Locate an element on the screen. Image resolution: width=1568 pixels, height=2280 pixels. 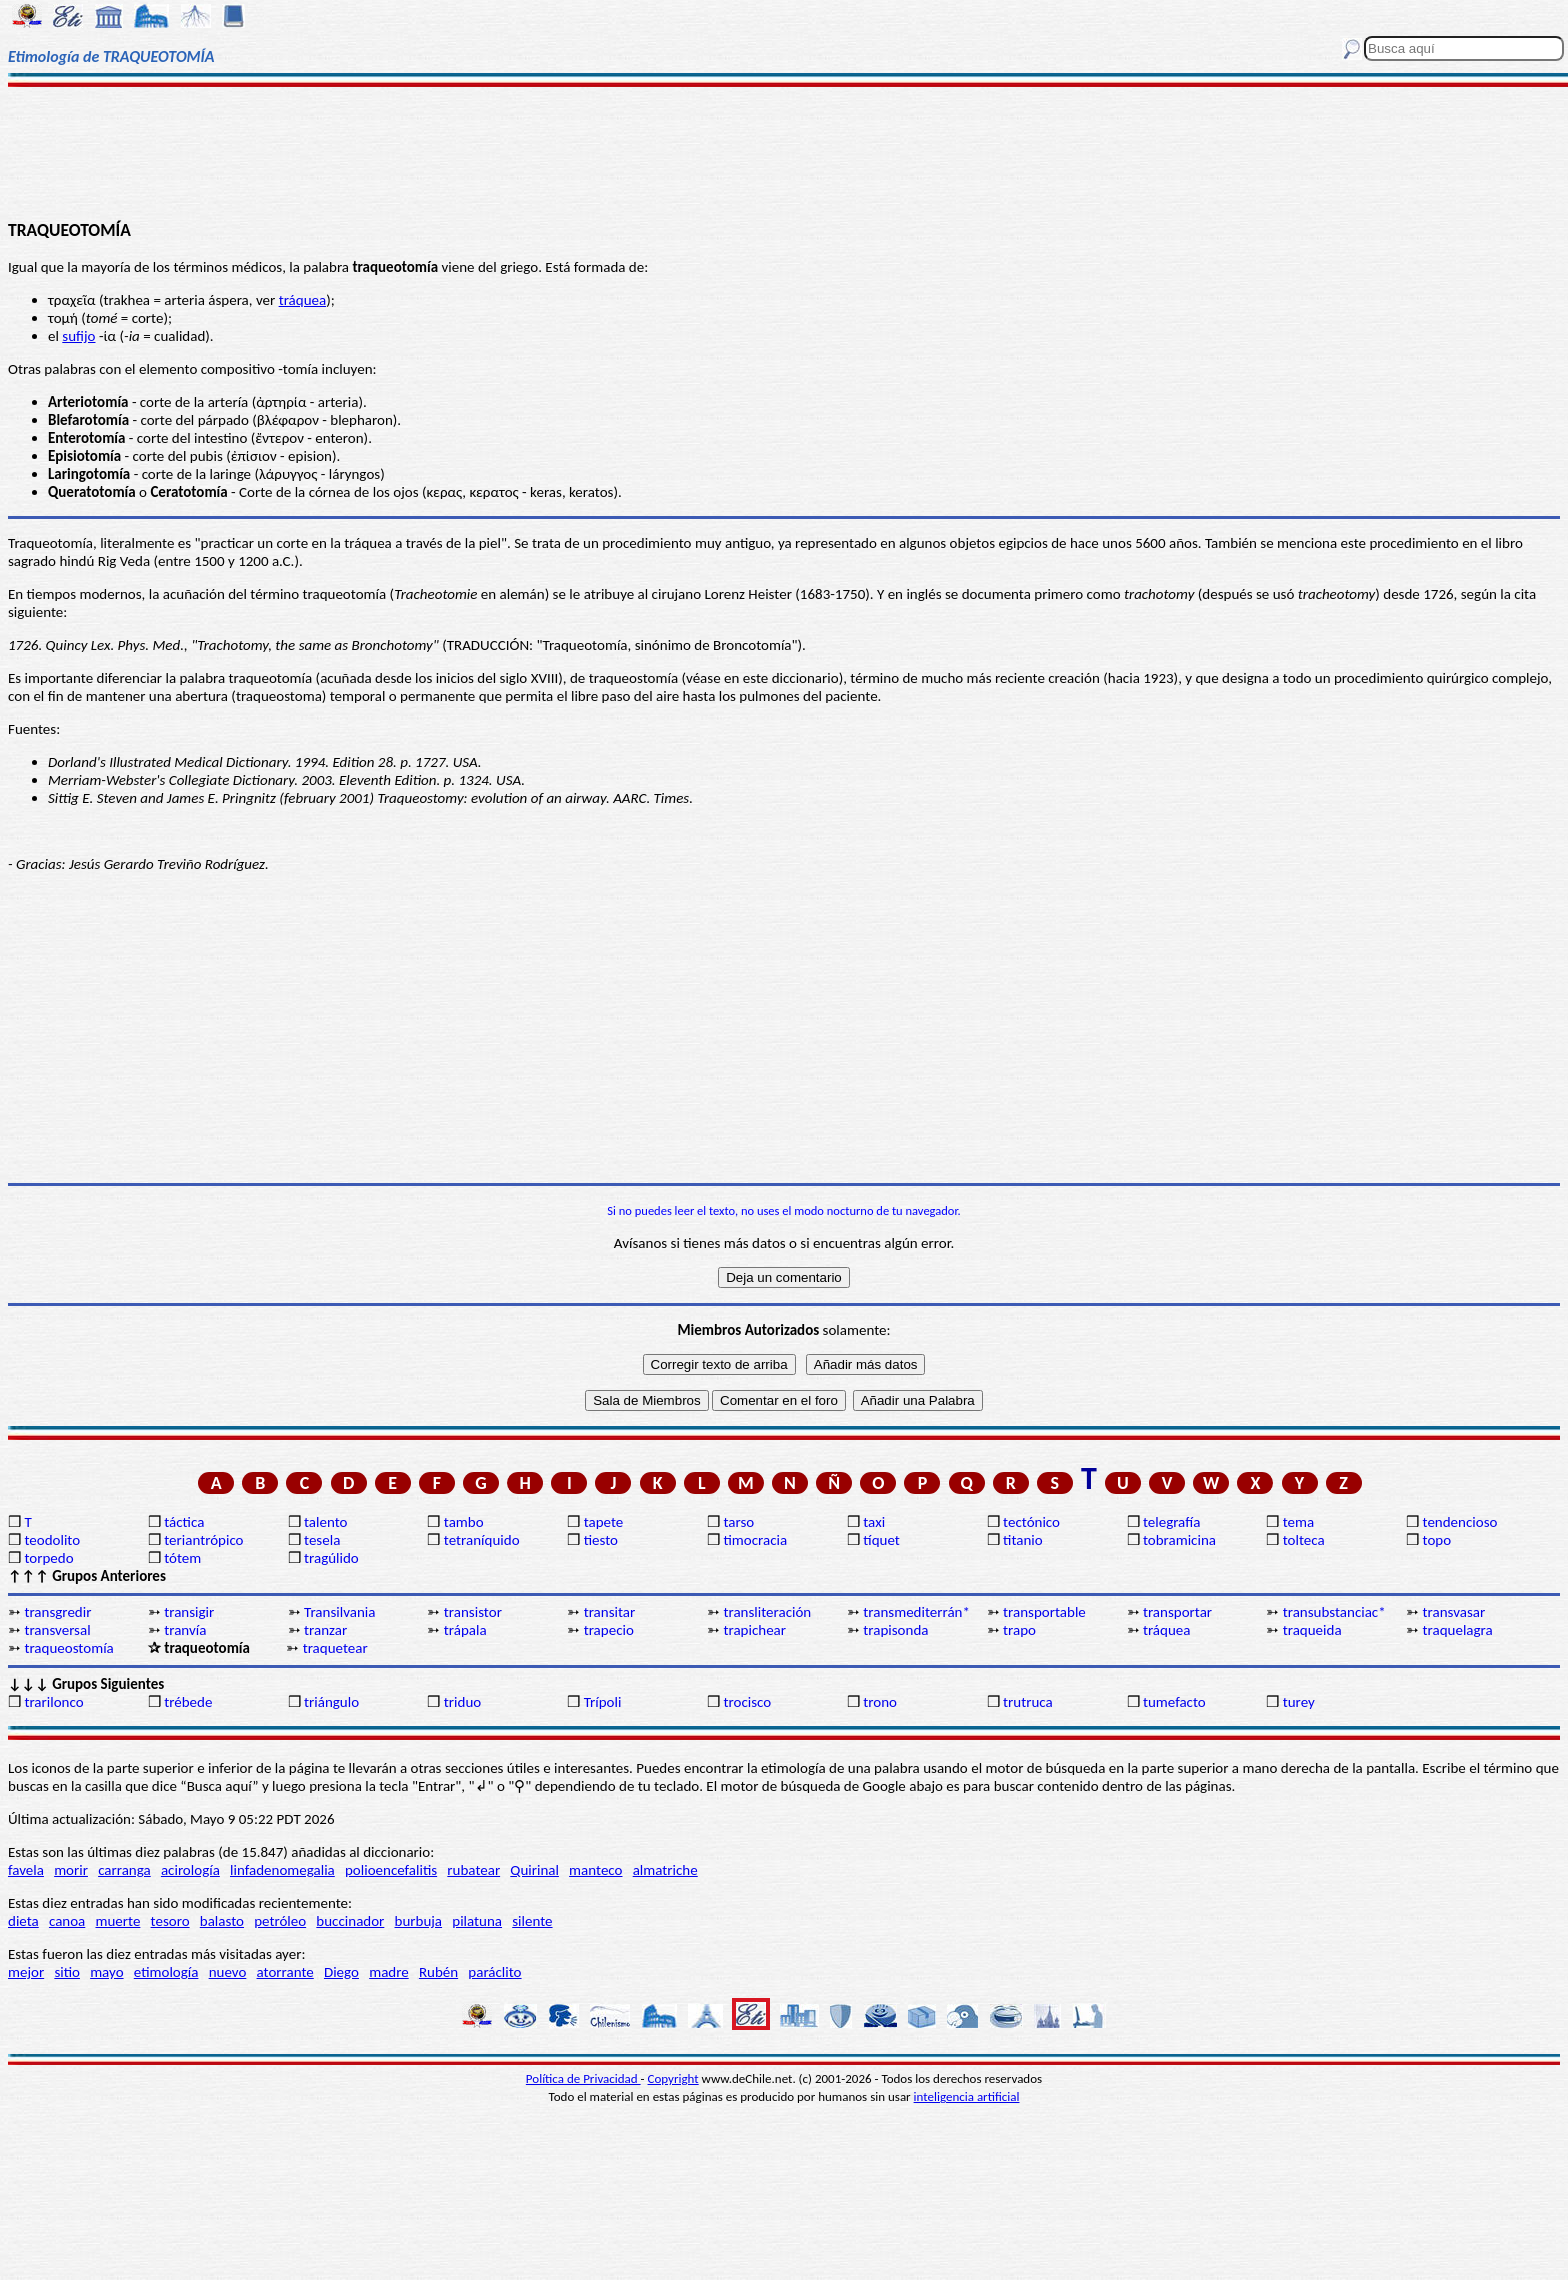
mayo is located at coordinates (106, 1972).